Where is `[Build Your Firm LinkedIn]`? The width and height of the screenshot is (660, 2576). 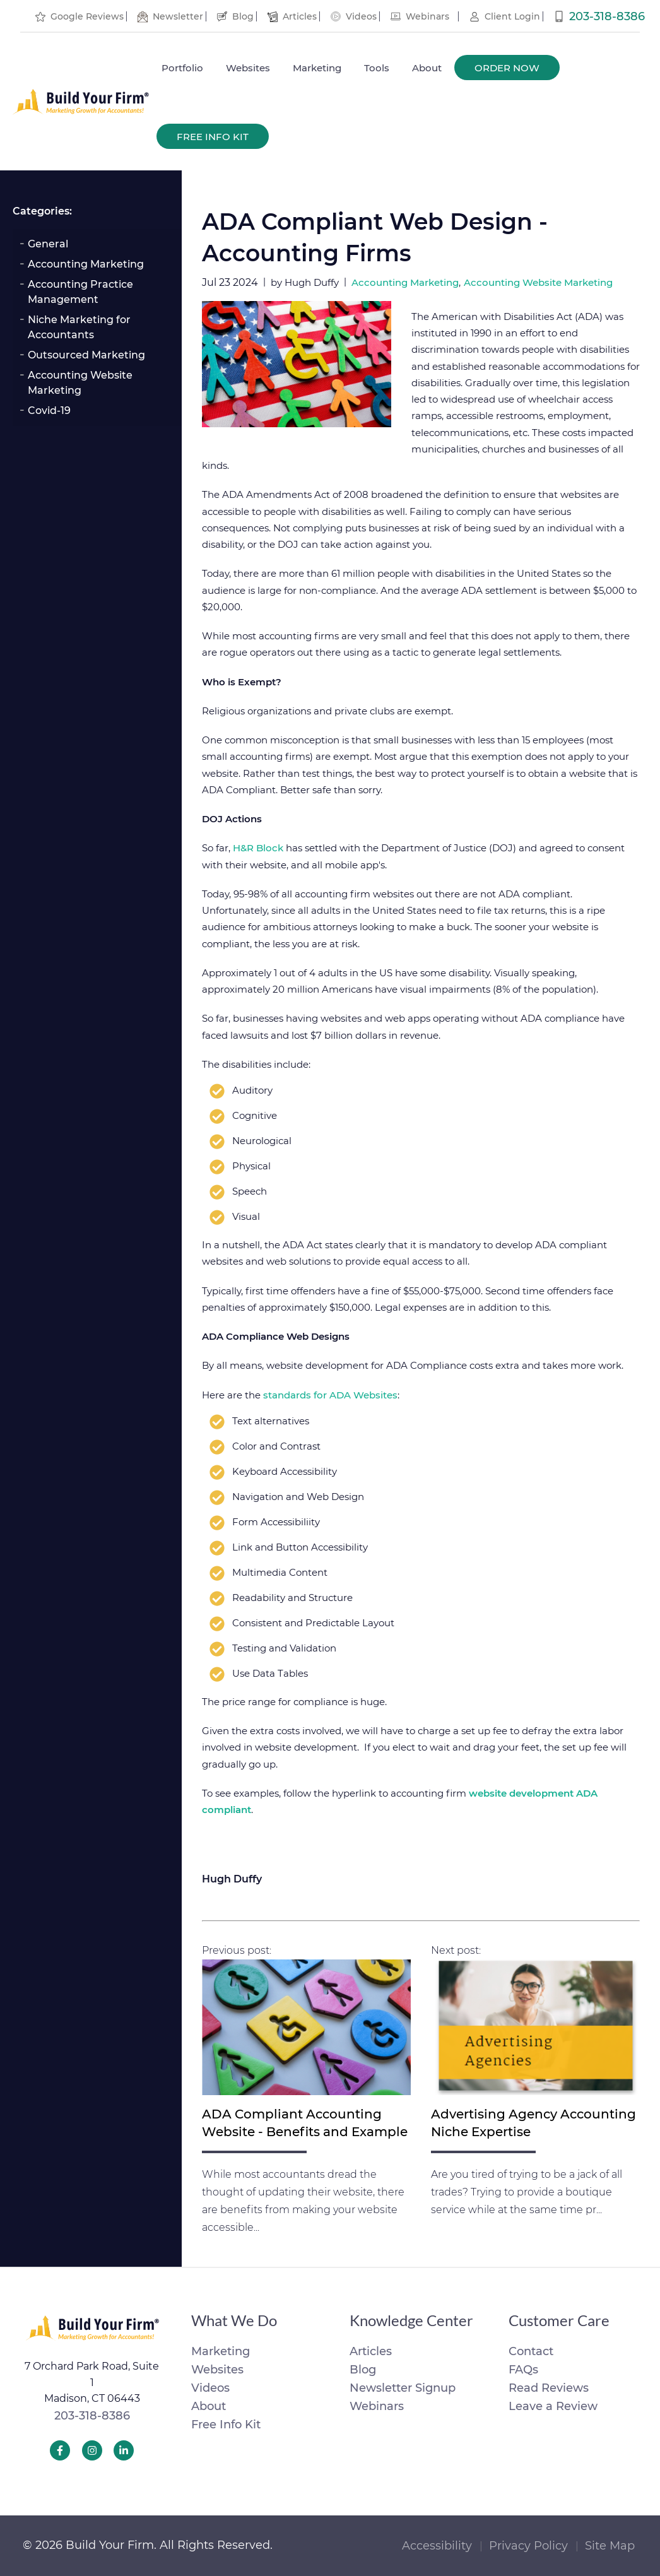 [Build Your Firm LinkedIn] is located at coordinates (124, 2450).